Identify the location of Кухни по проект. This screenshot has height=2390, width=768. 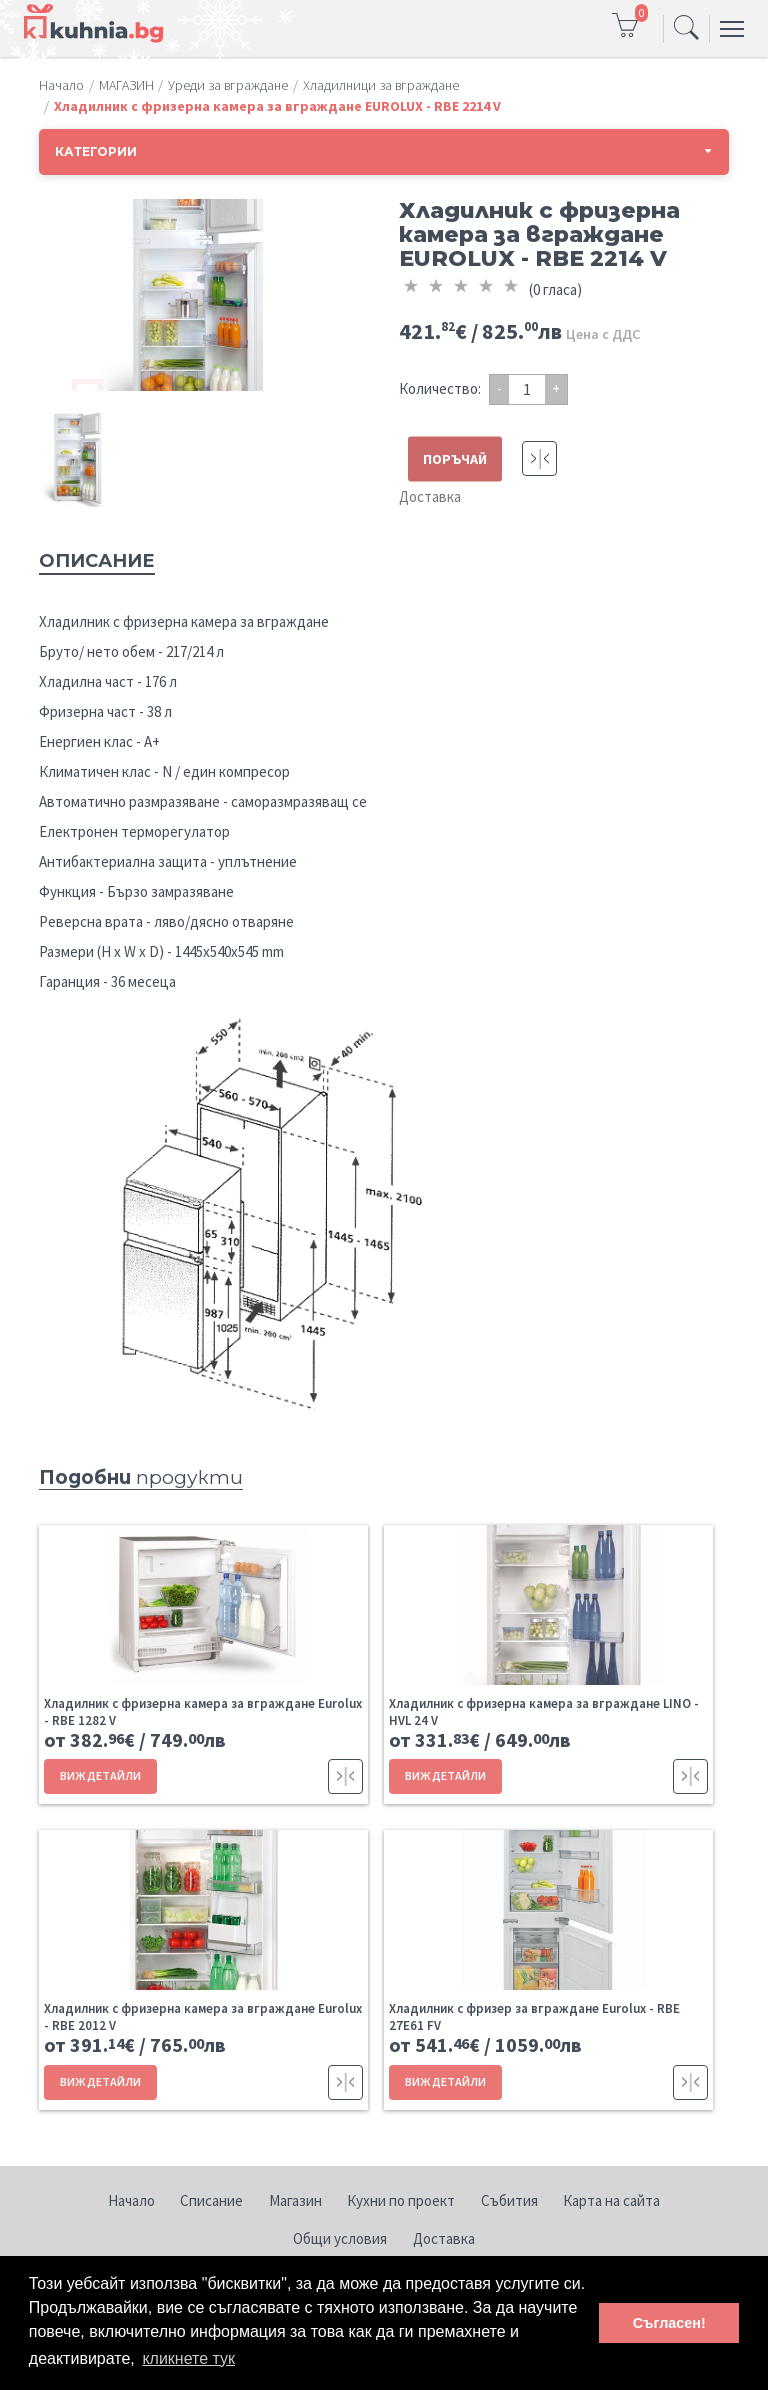
(401, 2200).